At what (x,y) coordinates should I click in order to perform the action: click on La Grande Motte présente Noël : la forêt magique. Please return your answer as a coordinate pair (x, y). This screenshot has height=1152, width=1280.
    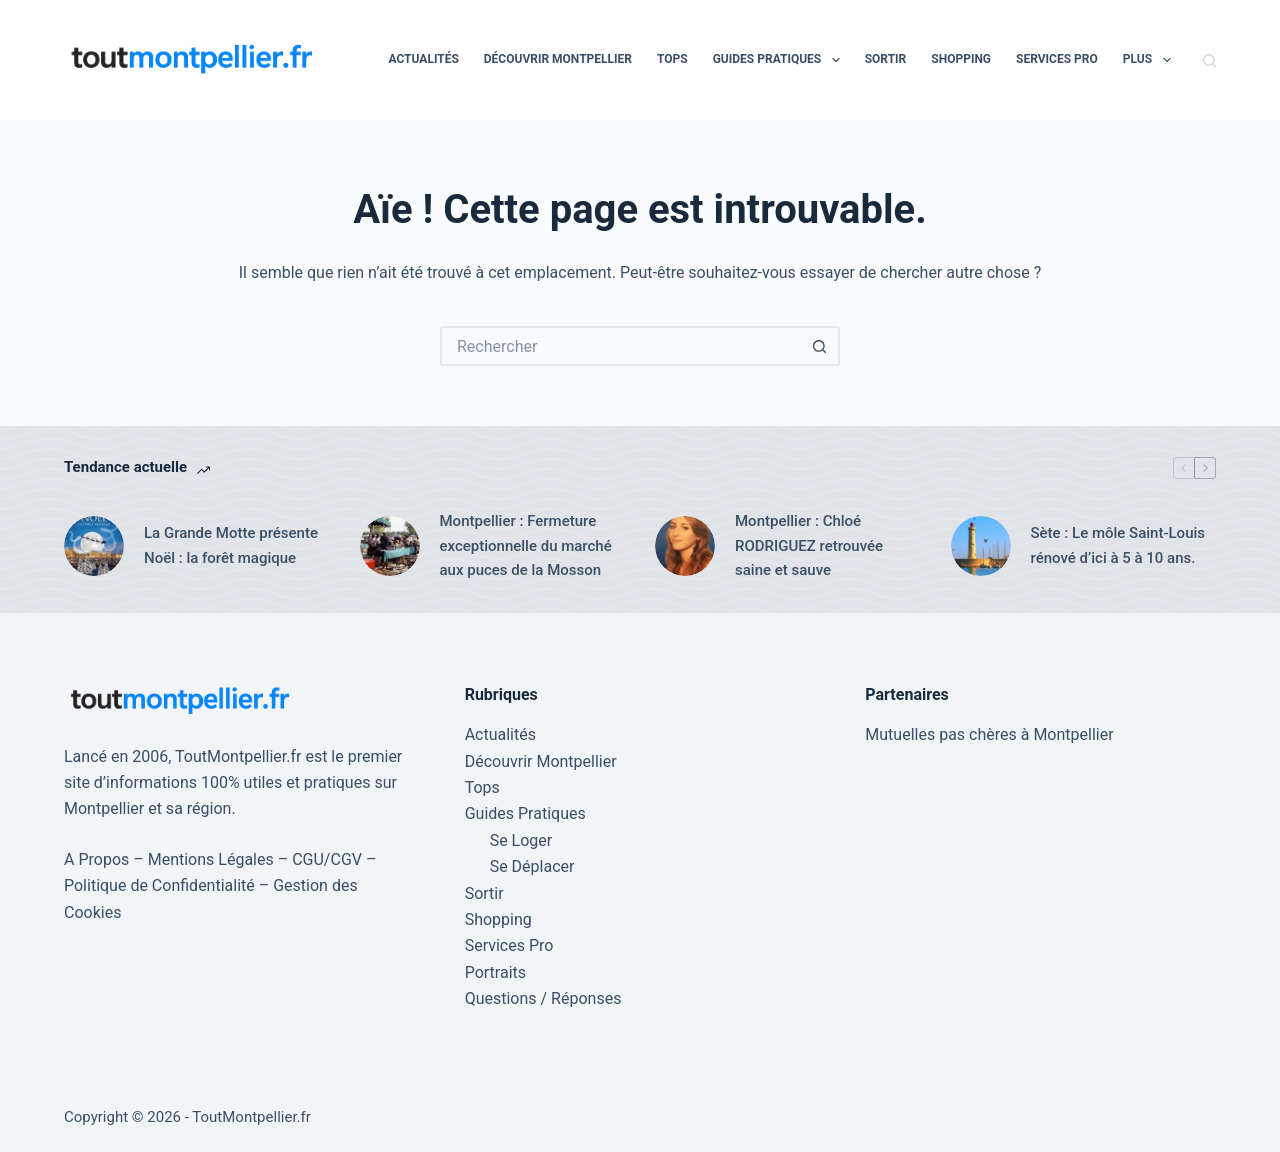
    Looking at the image, I should click on (231, 545).